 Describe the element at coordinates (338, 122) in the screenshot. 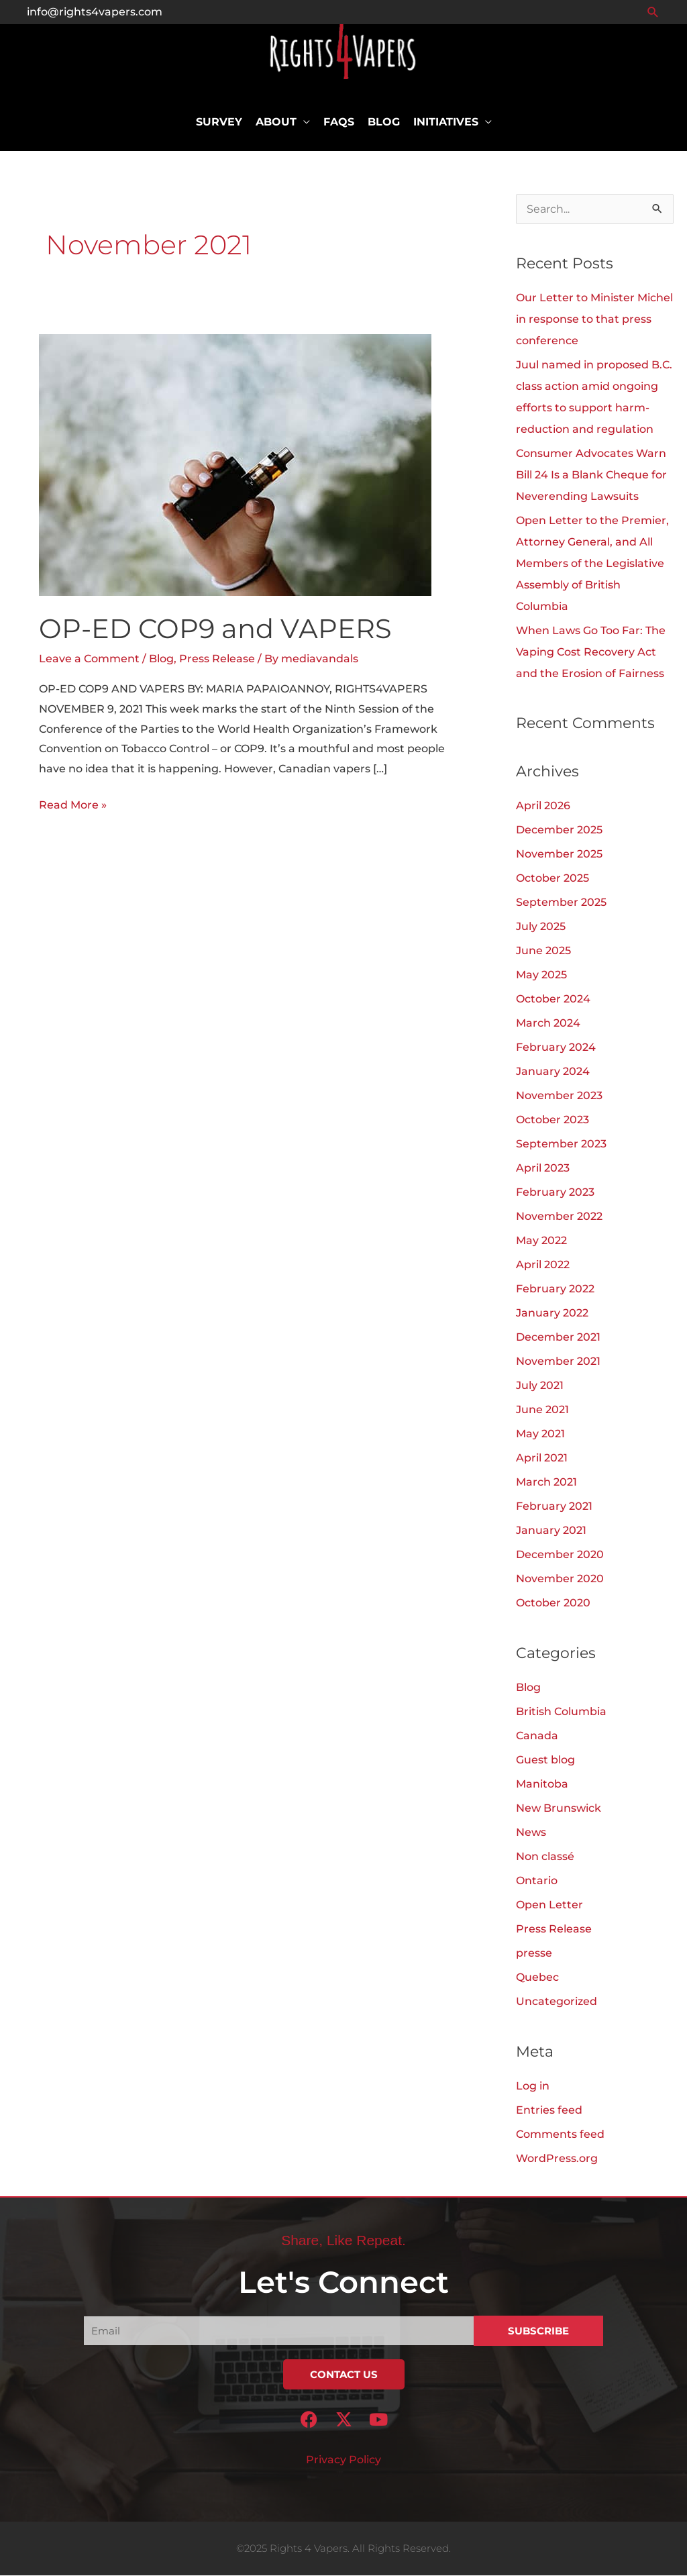

I see `FAQs` at that location.